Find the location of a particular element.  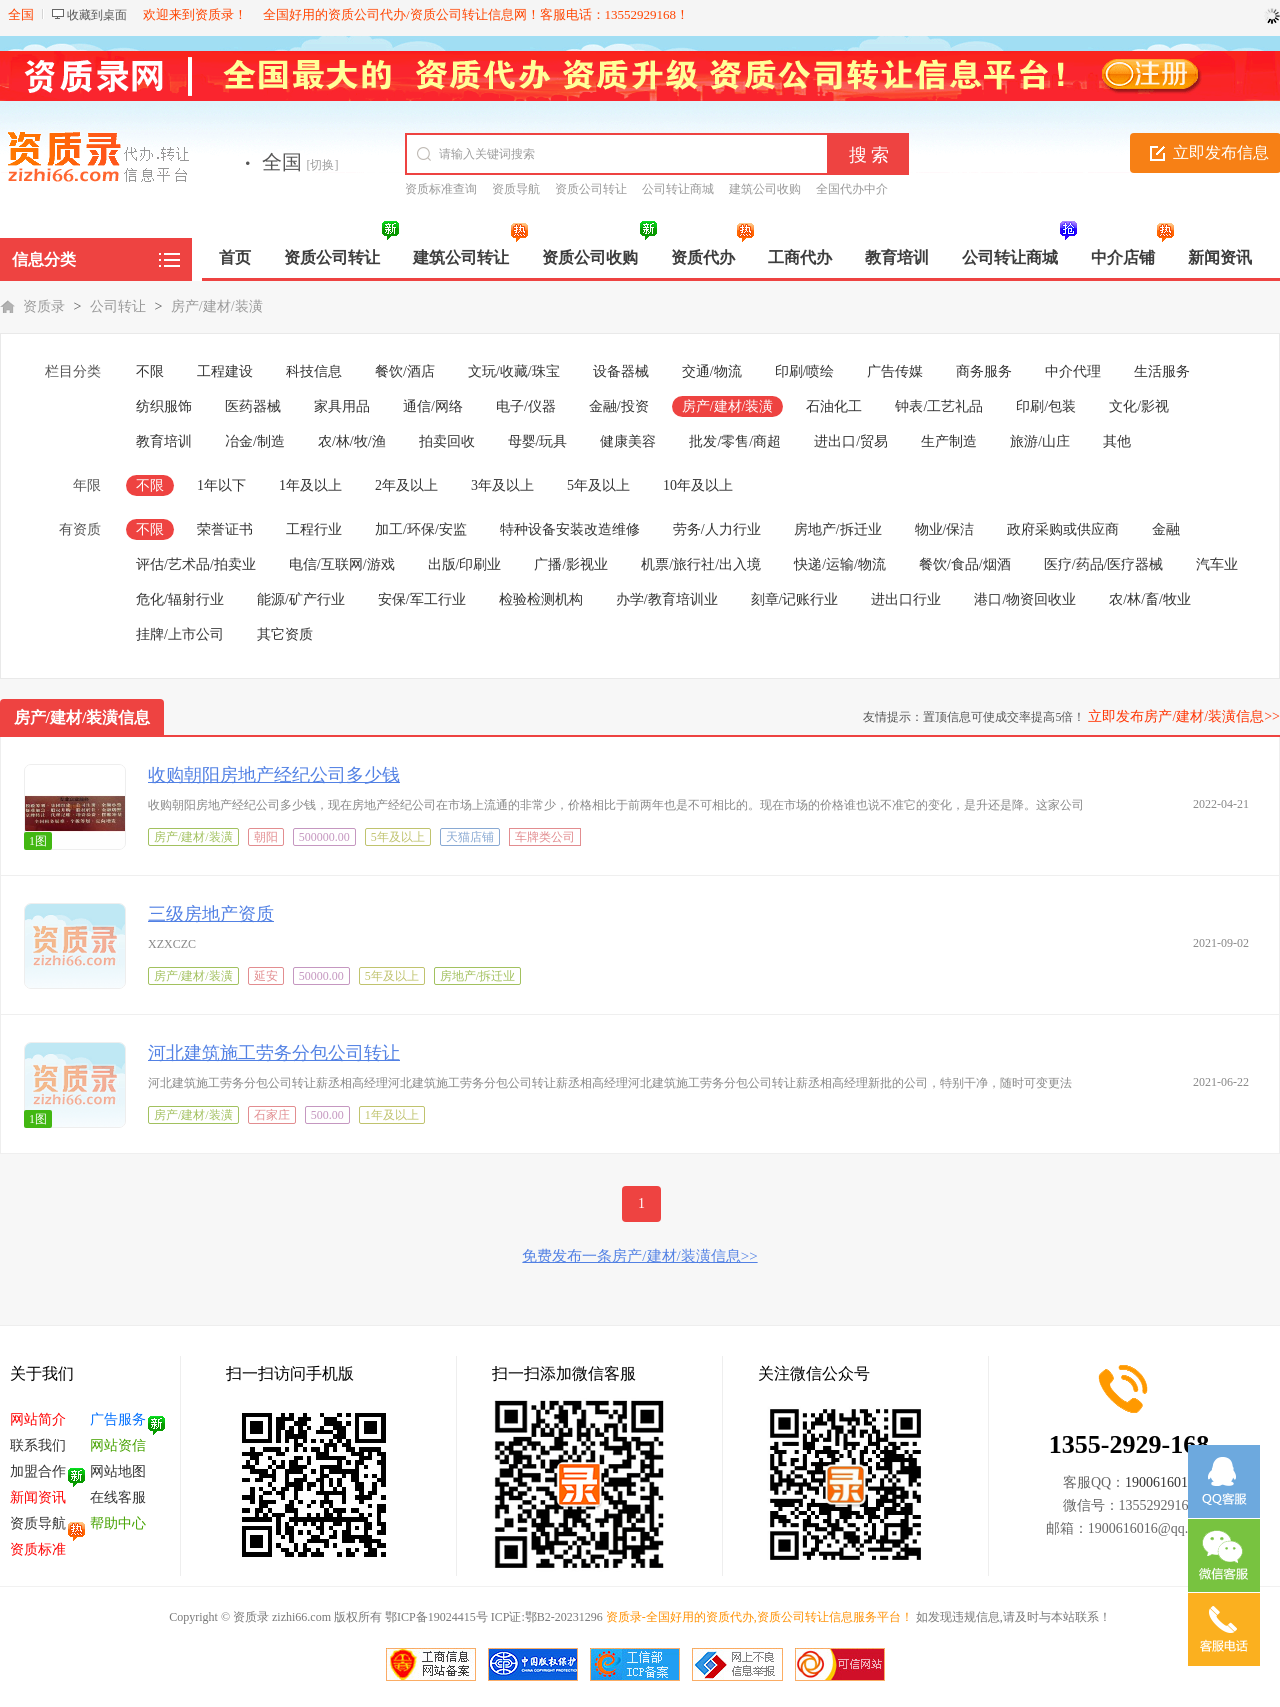

资质录 is located at coordinates (44, 306).